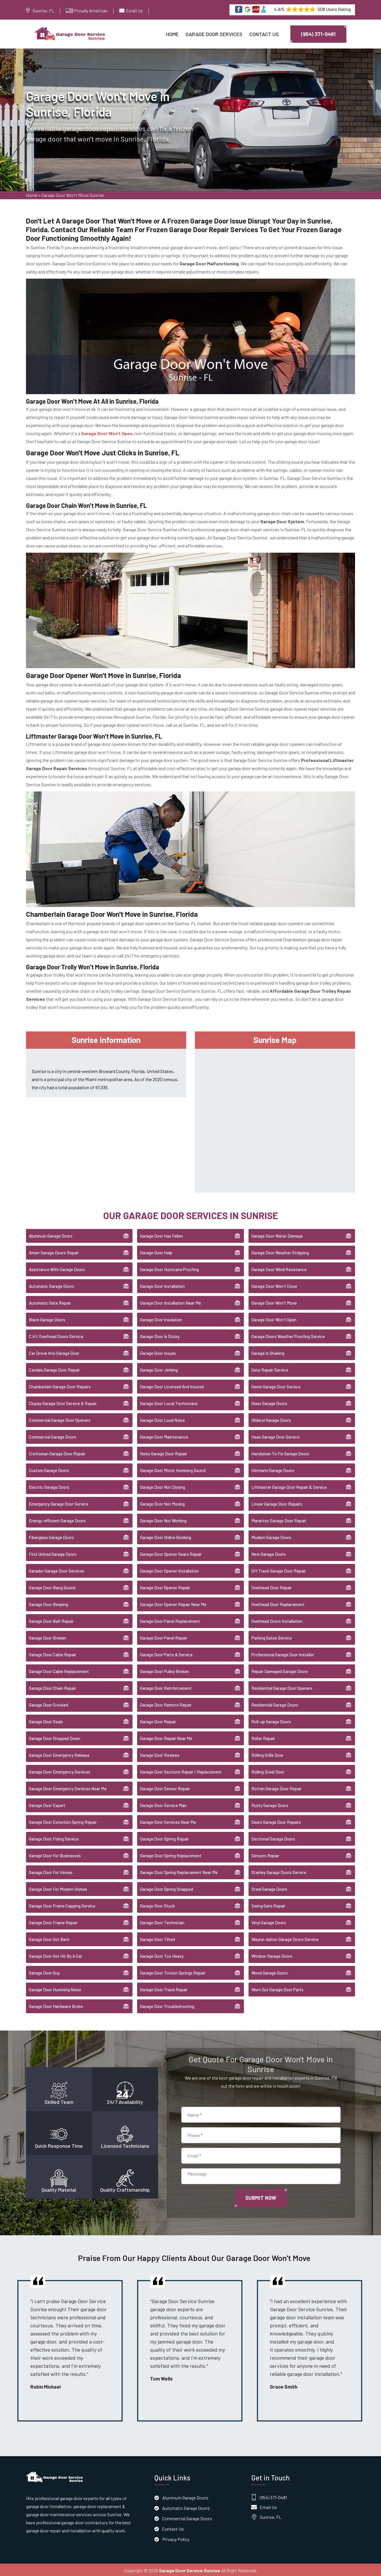 The width and height of the screenshot is (381, 2576). I want to click on Garage Door Bang Sound, so click(52, 1586).